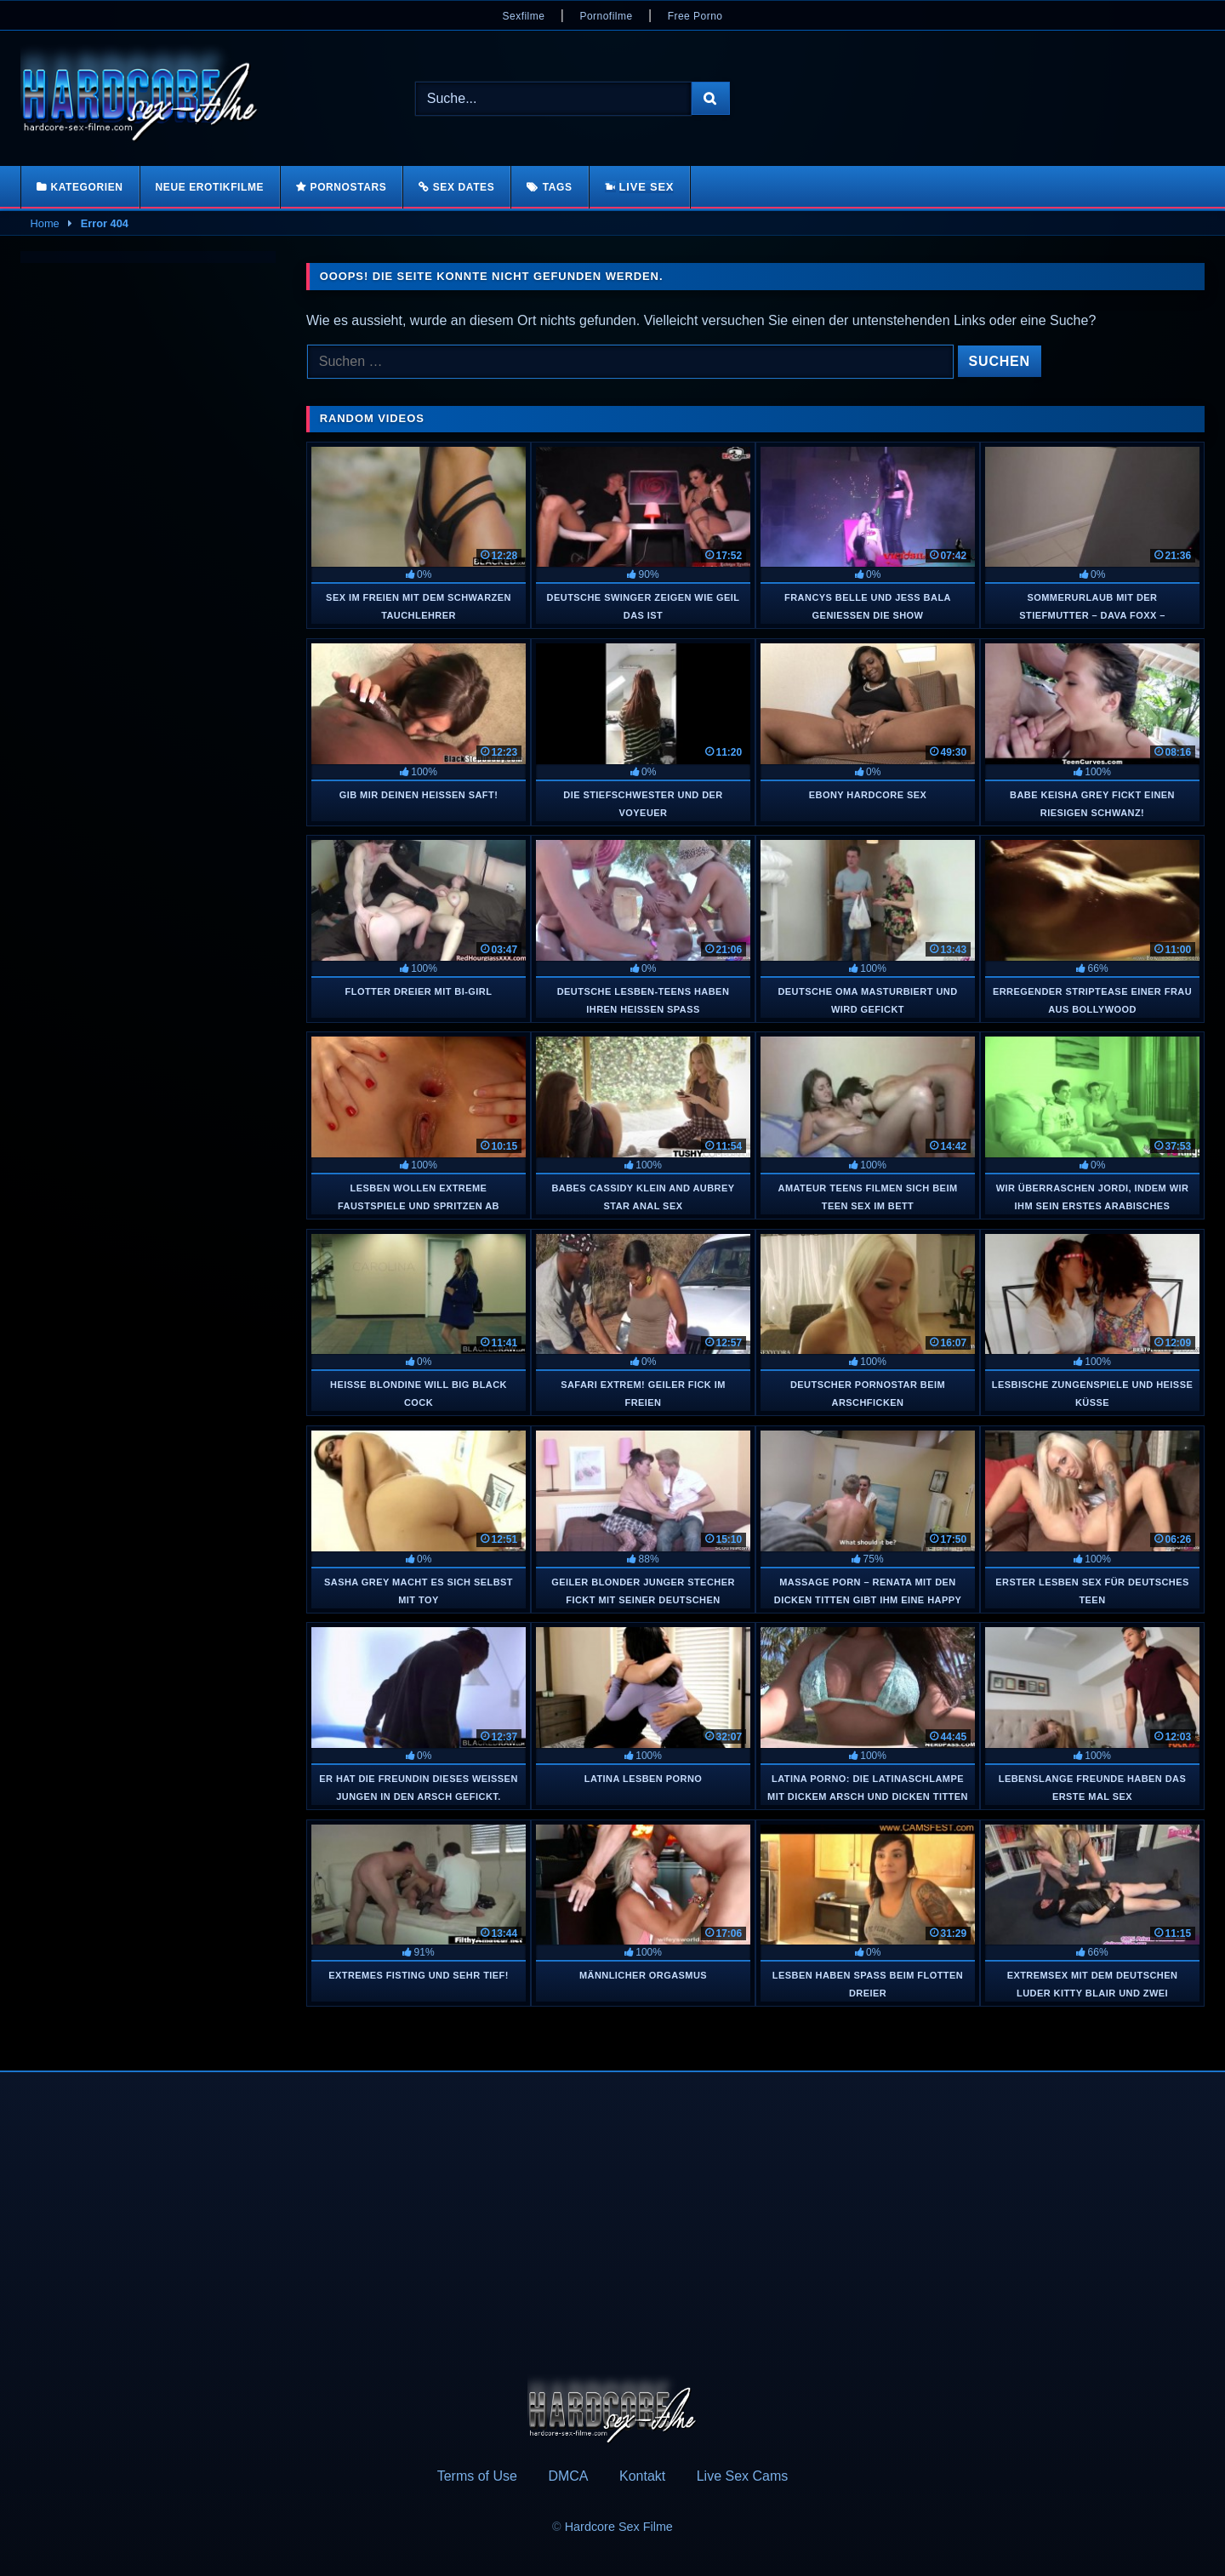 This screenshot has height=2576, width=1225. Describe the element at coordinates (558, 187) in the screenshot. I see `Tags` at that location.